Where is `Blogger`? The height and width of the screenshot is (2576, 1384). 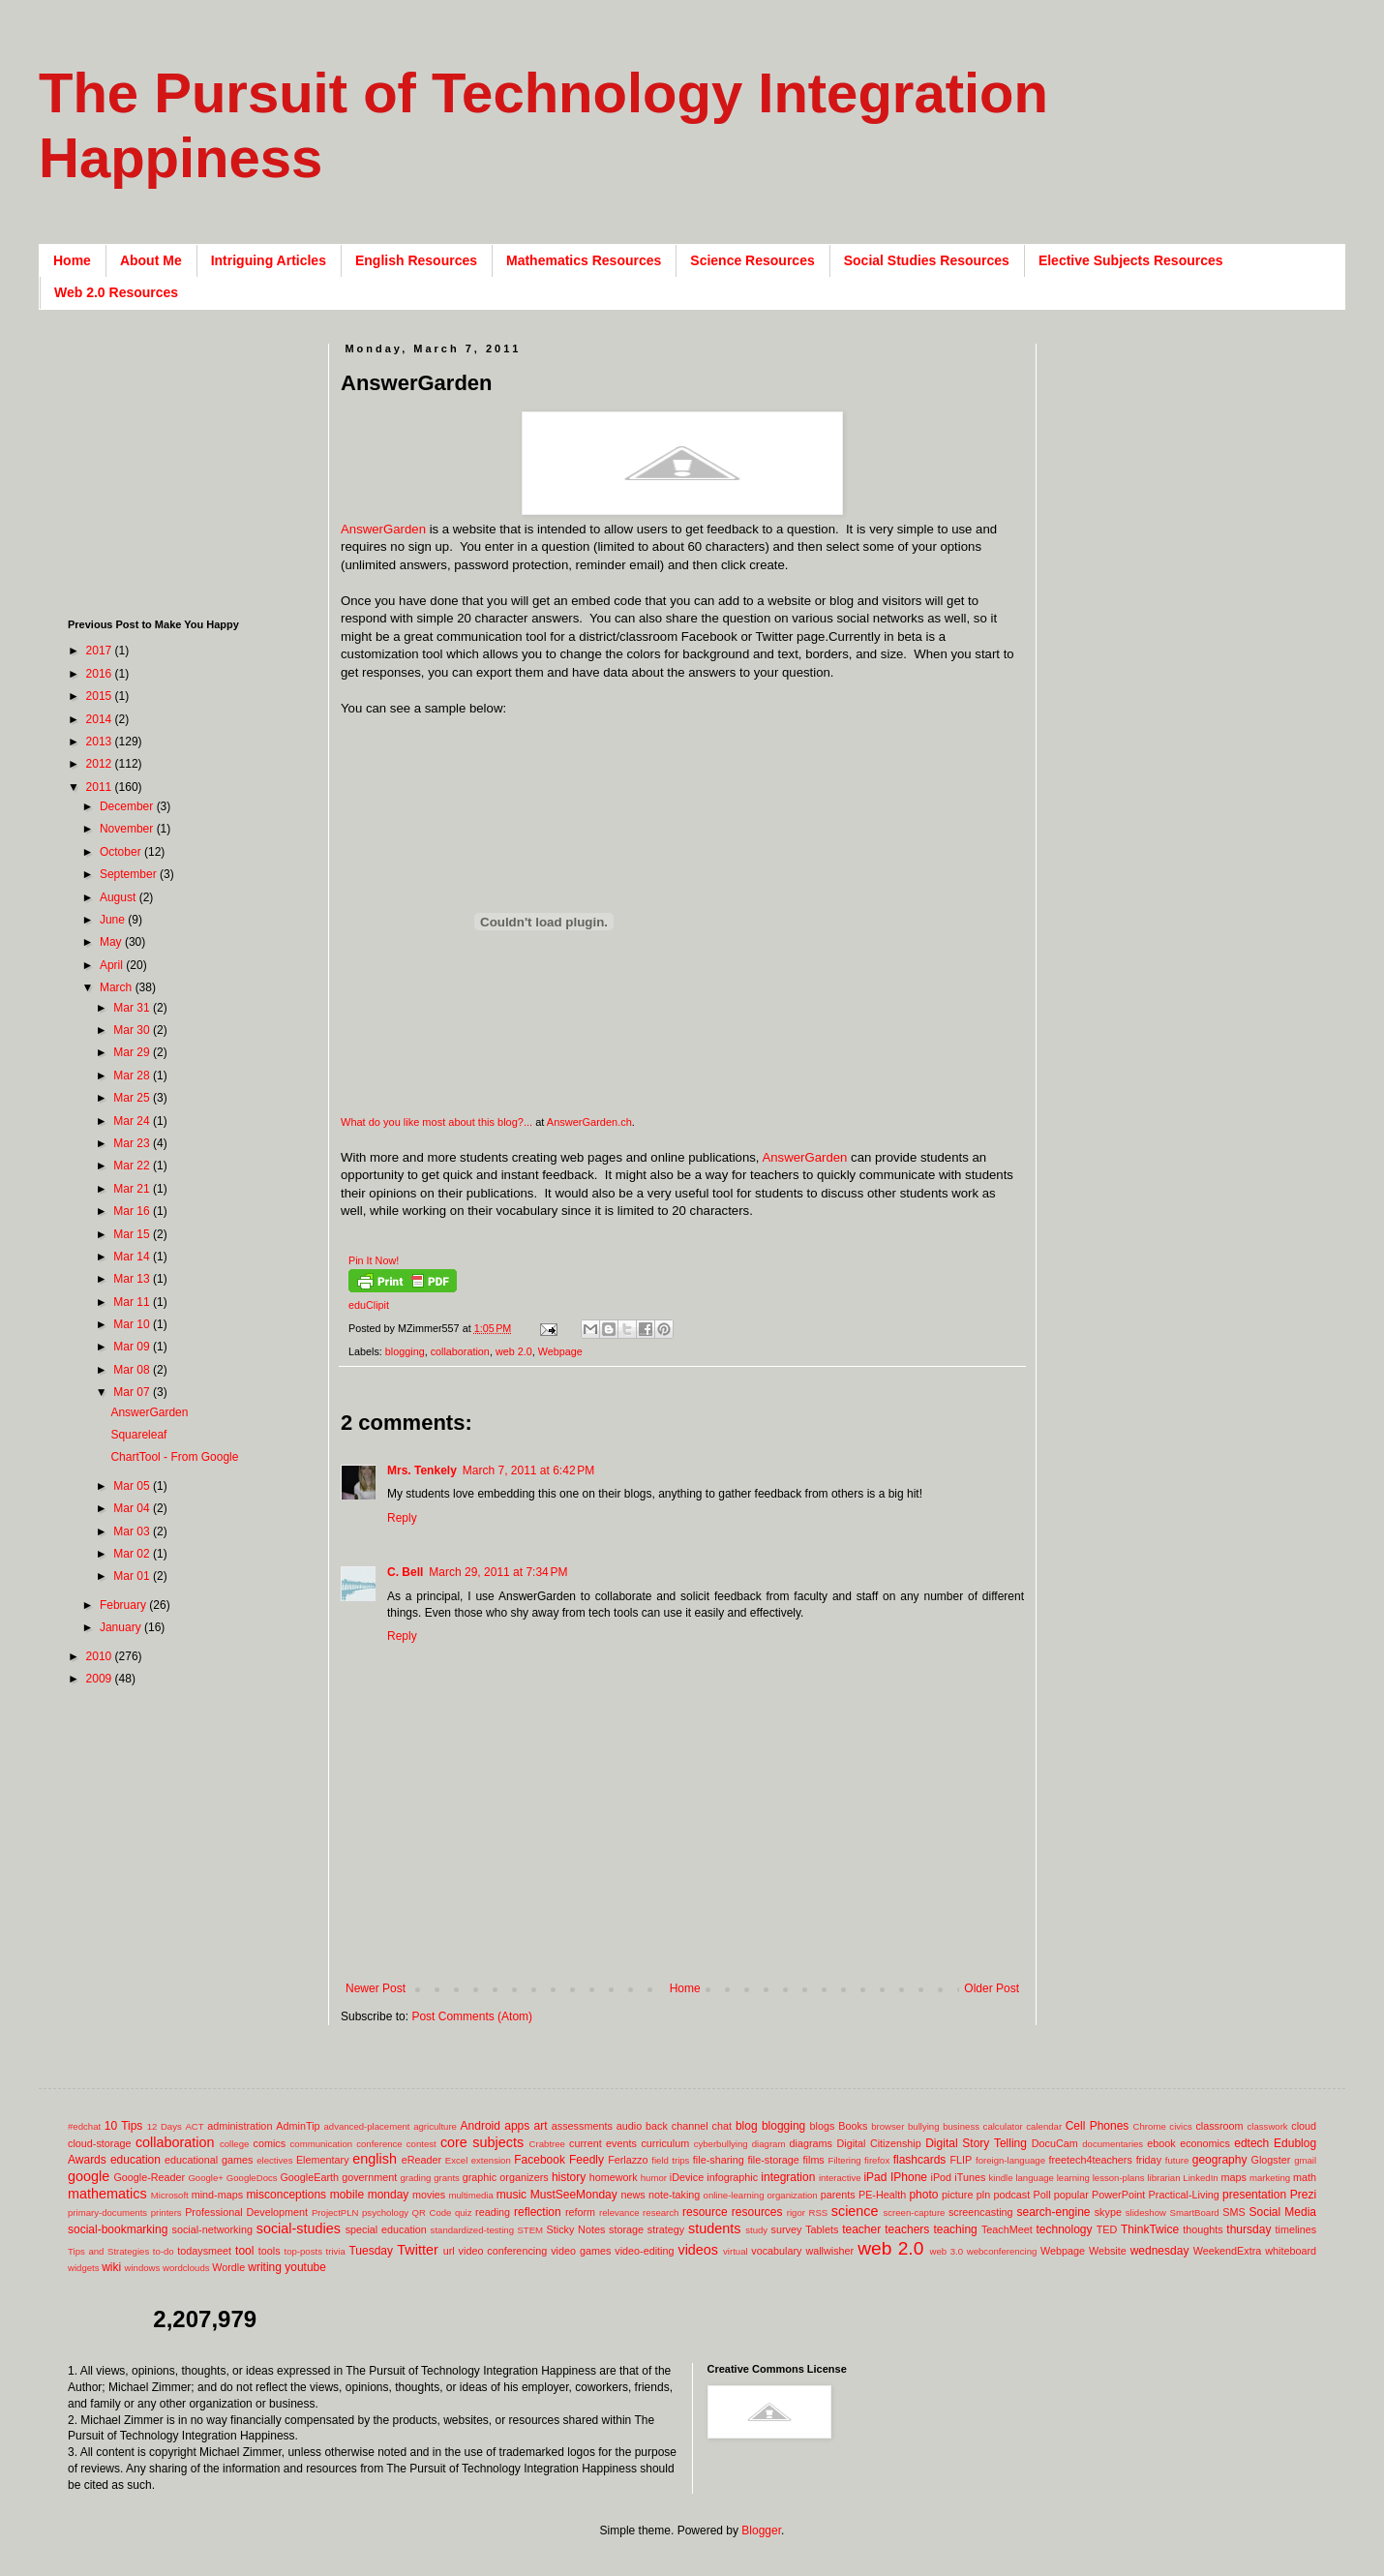
Blogger is located at coordinates (761, 2530).